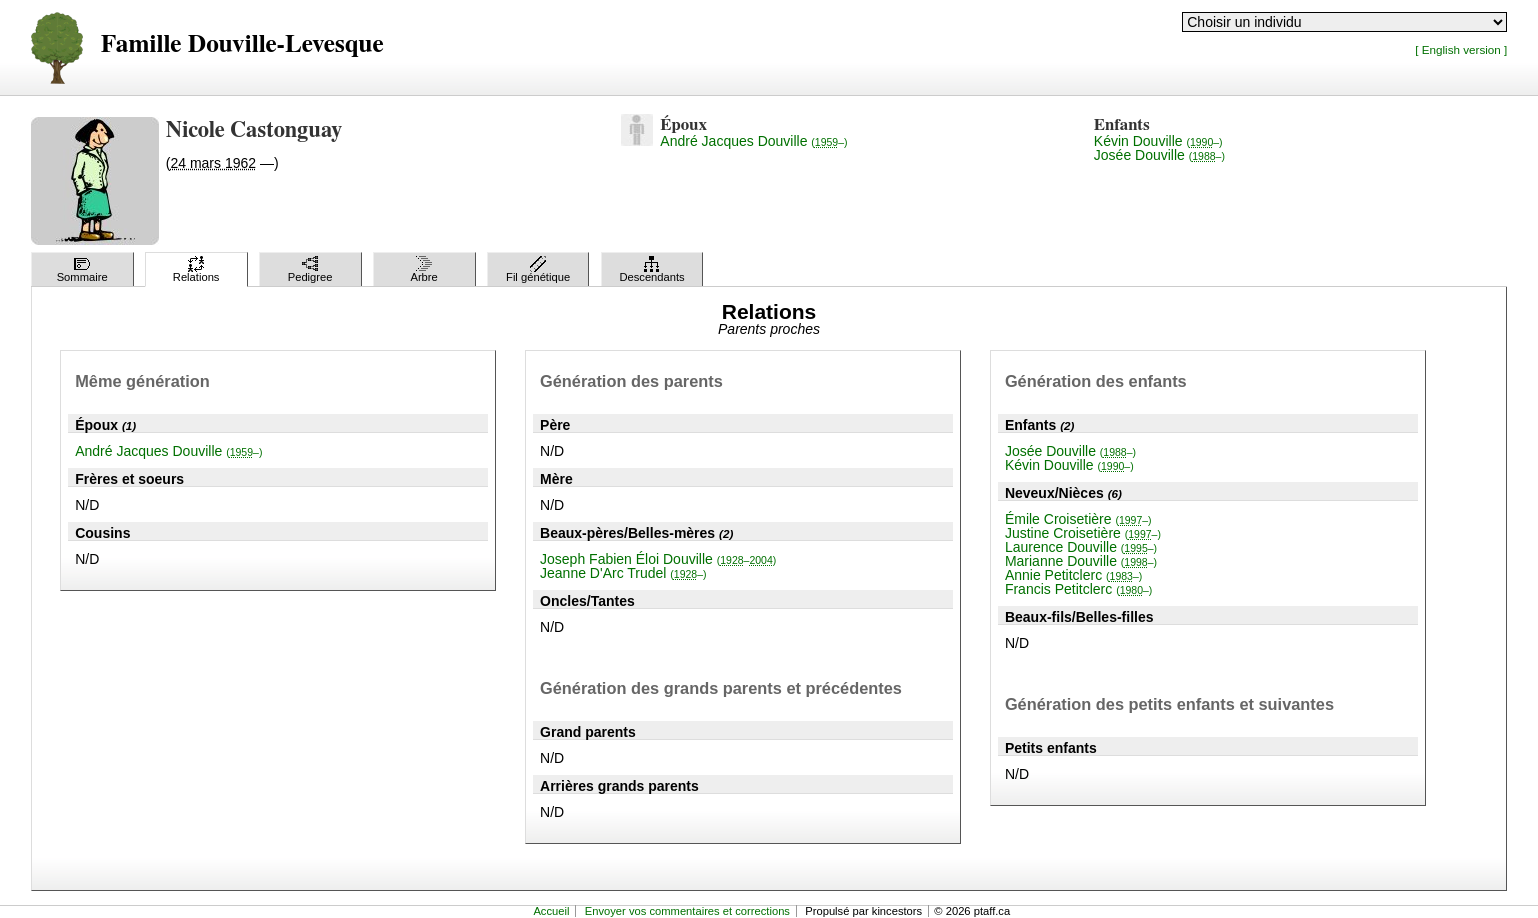 This screenshot has width=1538, height=918. I want to click on Justine Croisetière, so click(1083, 533).